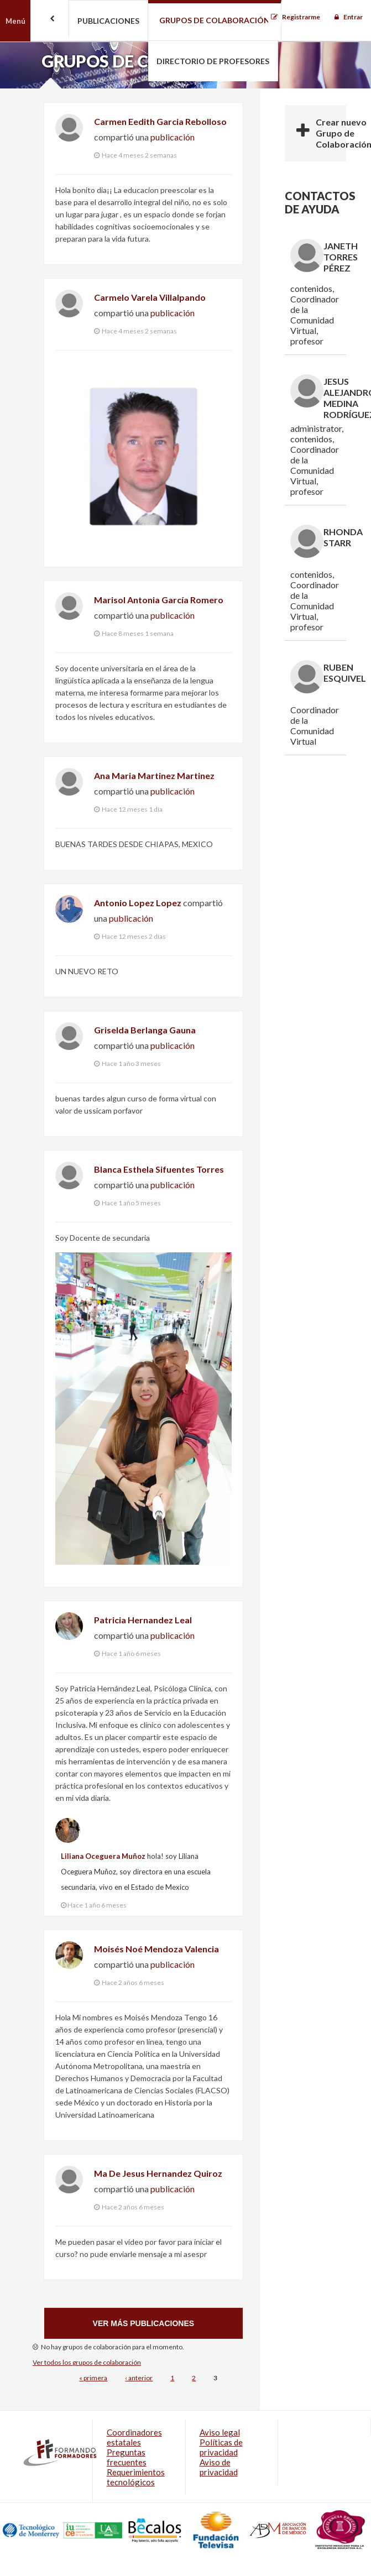 The width and height of the screenshot is (371, 2576). Describe the element at coordinates (137, 902) in the screenshot. I see `Antonio Lopez Lopez` at that location.